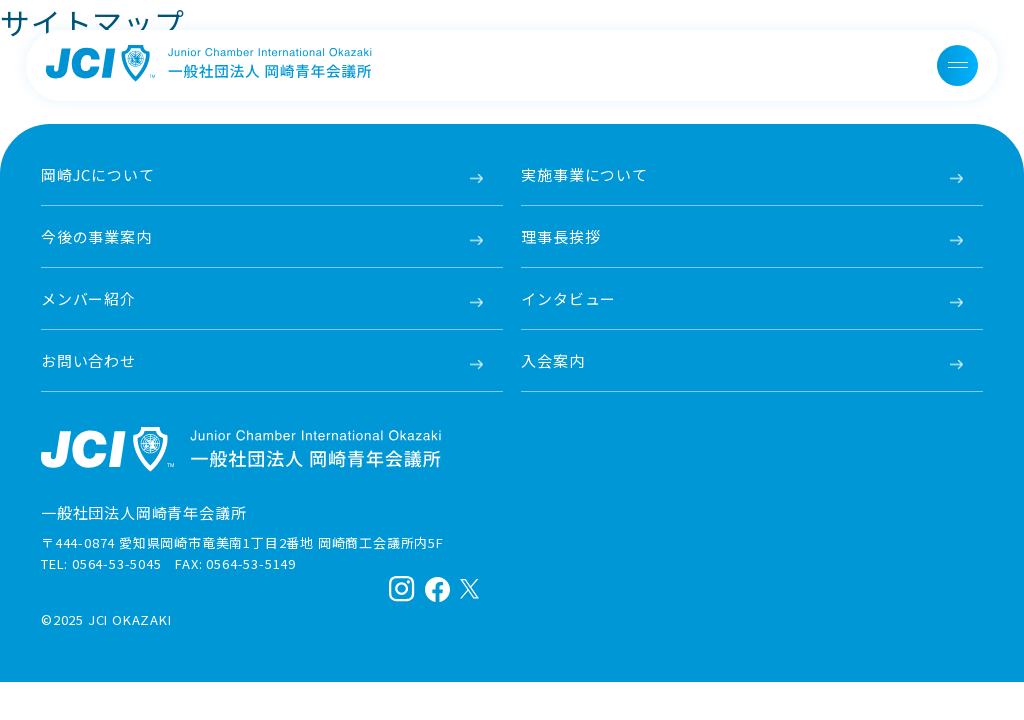  What do you see at coordinates (560, 236) in the screenshot?
I see `理事長挨拶` at bounding box center [560, 236].